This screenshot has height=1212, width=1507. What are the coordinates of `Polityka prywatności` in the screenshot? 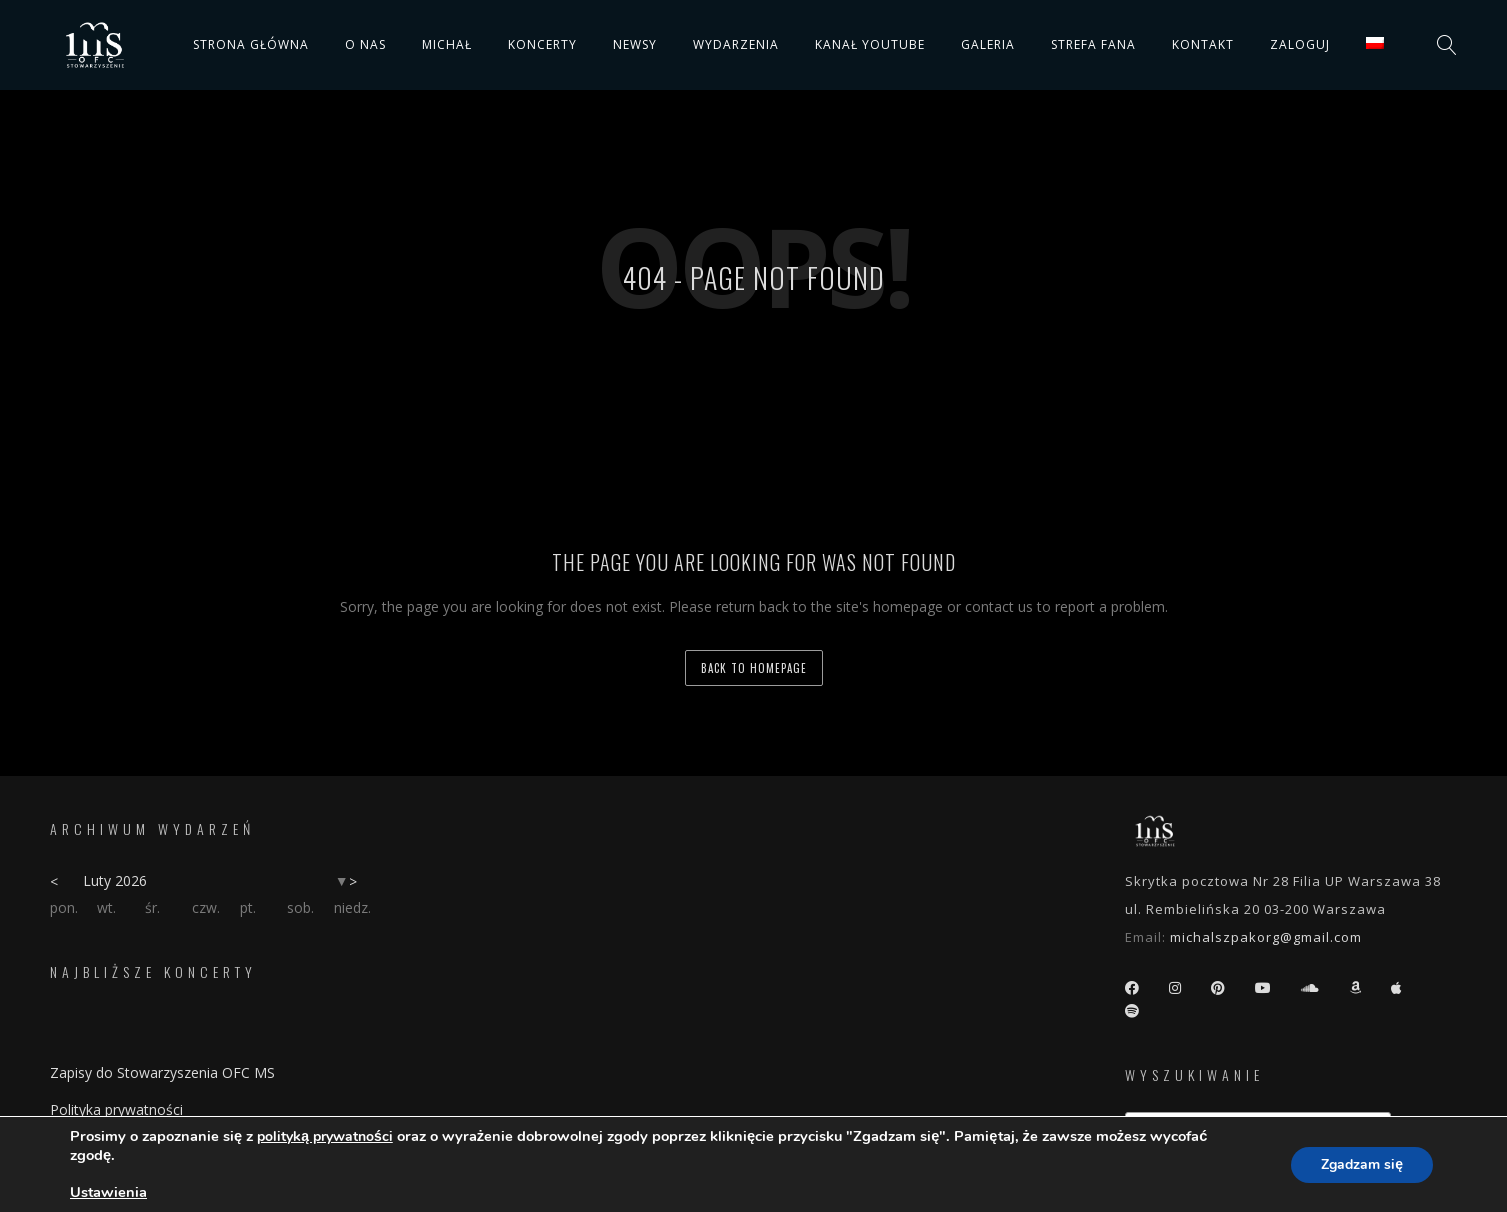 It's located at (116, 1109).